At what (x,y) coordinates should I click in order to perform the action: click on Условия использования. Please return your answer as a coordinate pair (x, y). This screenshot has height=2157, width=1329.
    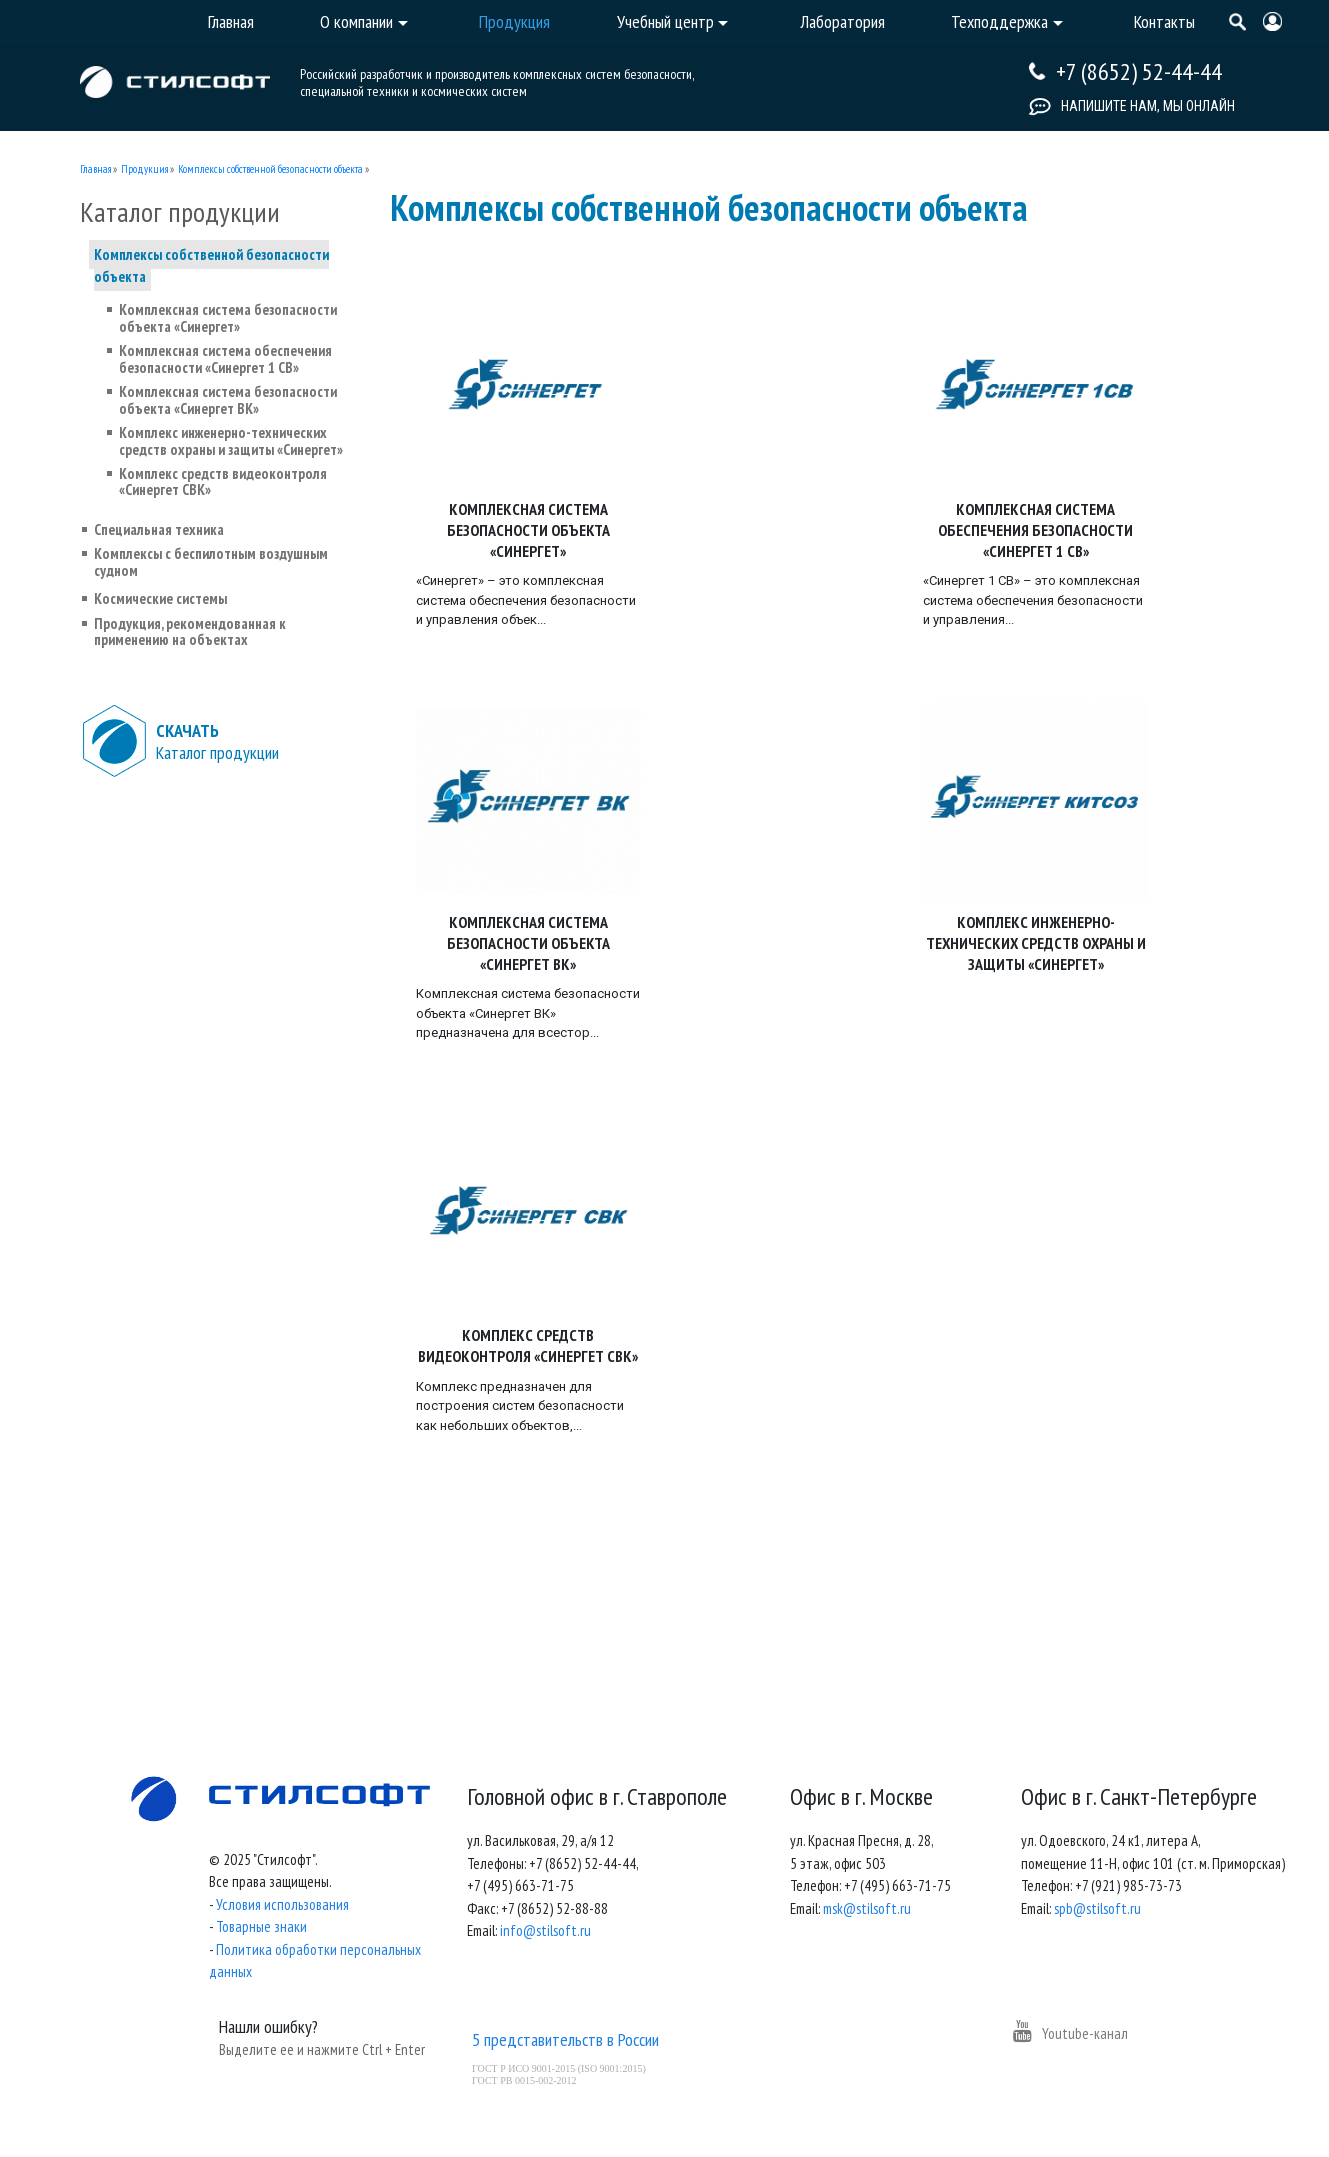
    Looking at the image, I should click on (282, 1904).